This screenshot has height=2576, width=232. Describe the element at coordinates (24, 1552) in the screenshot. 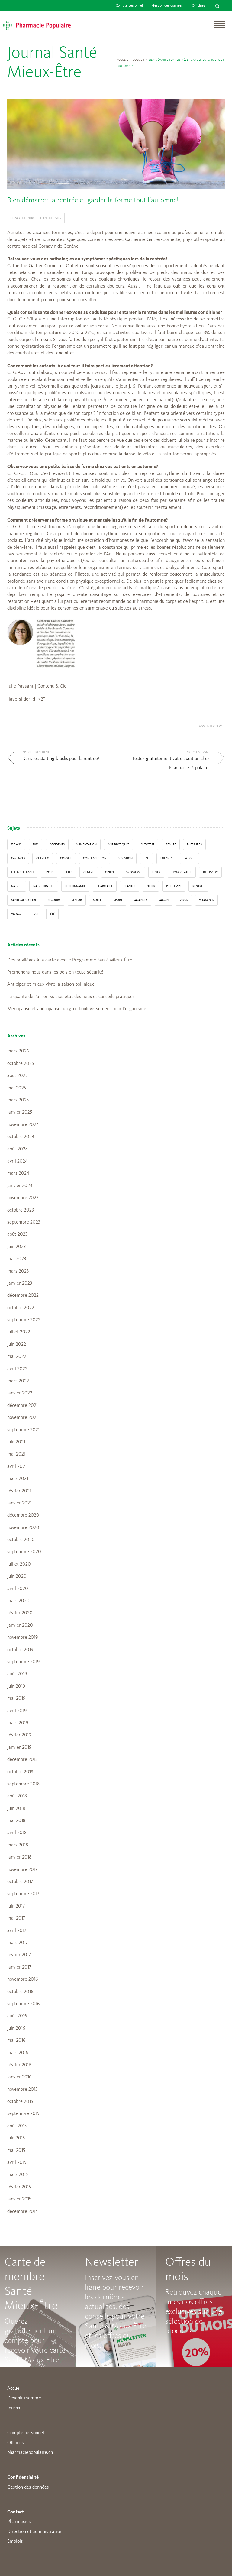

I see `septembre 2020` at that location.